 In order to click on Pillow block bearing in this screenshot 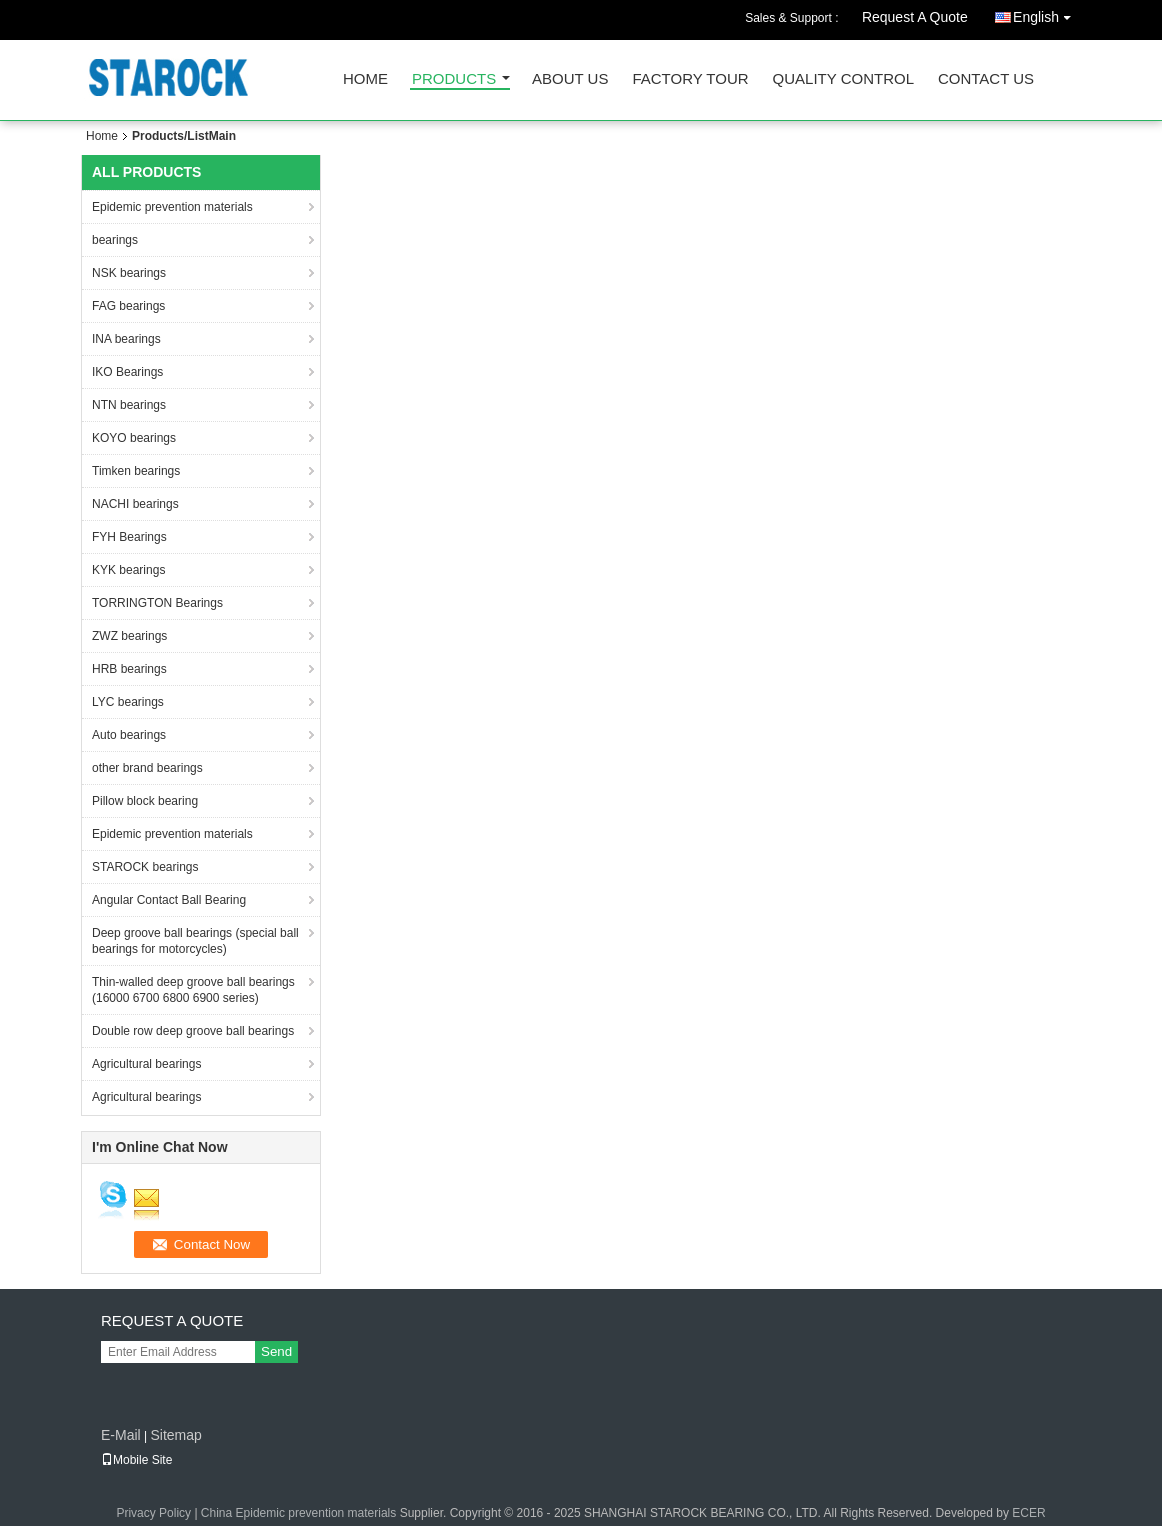, I will do `click(145, 801)`.